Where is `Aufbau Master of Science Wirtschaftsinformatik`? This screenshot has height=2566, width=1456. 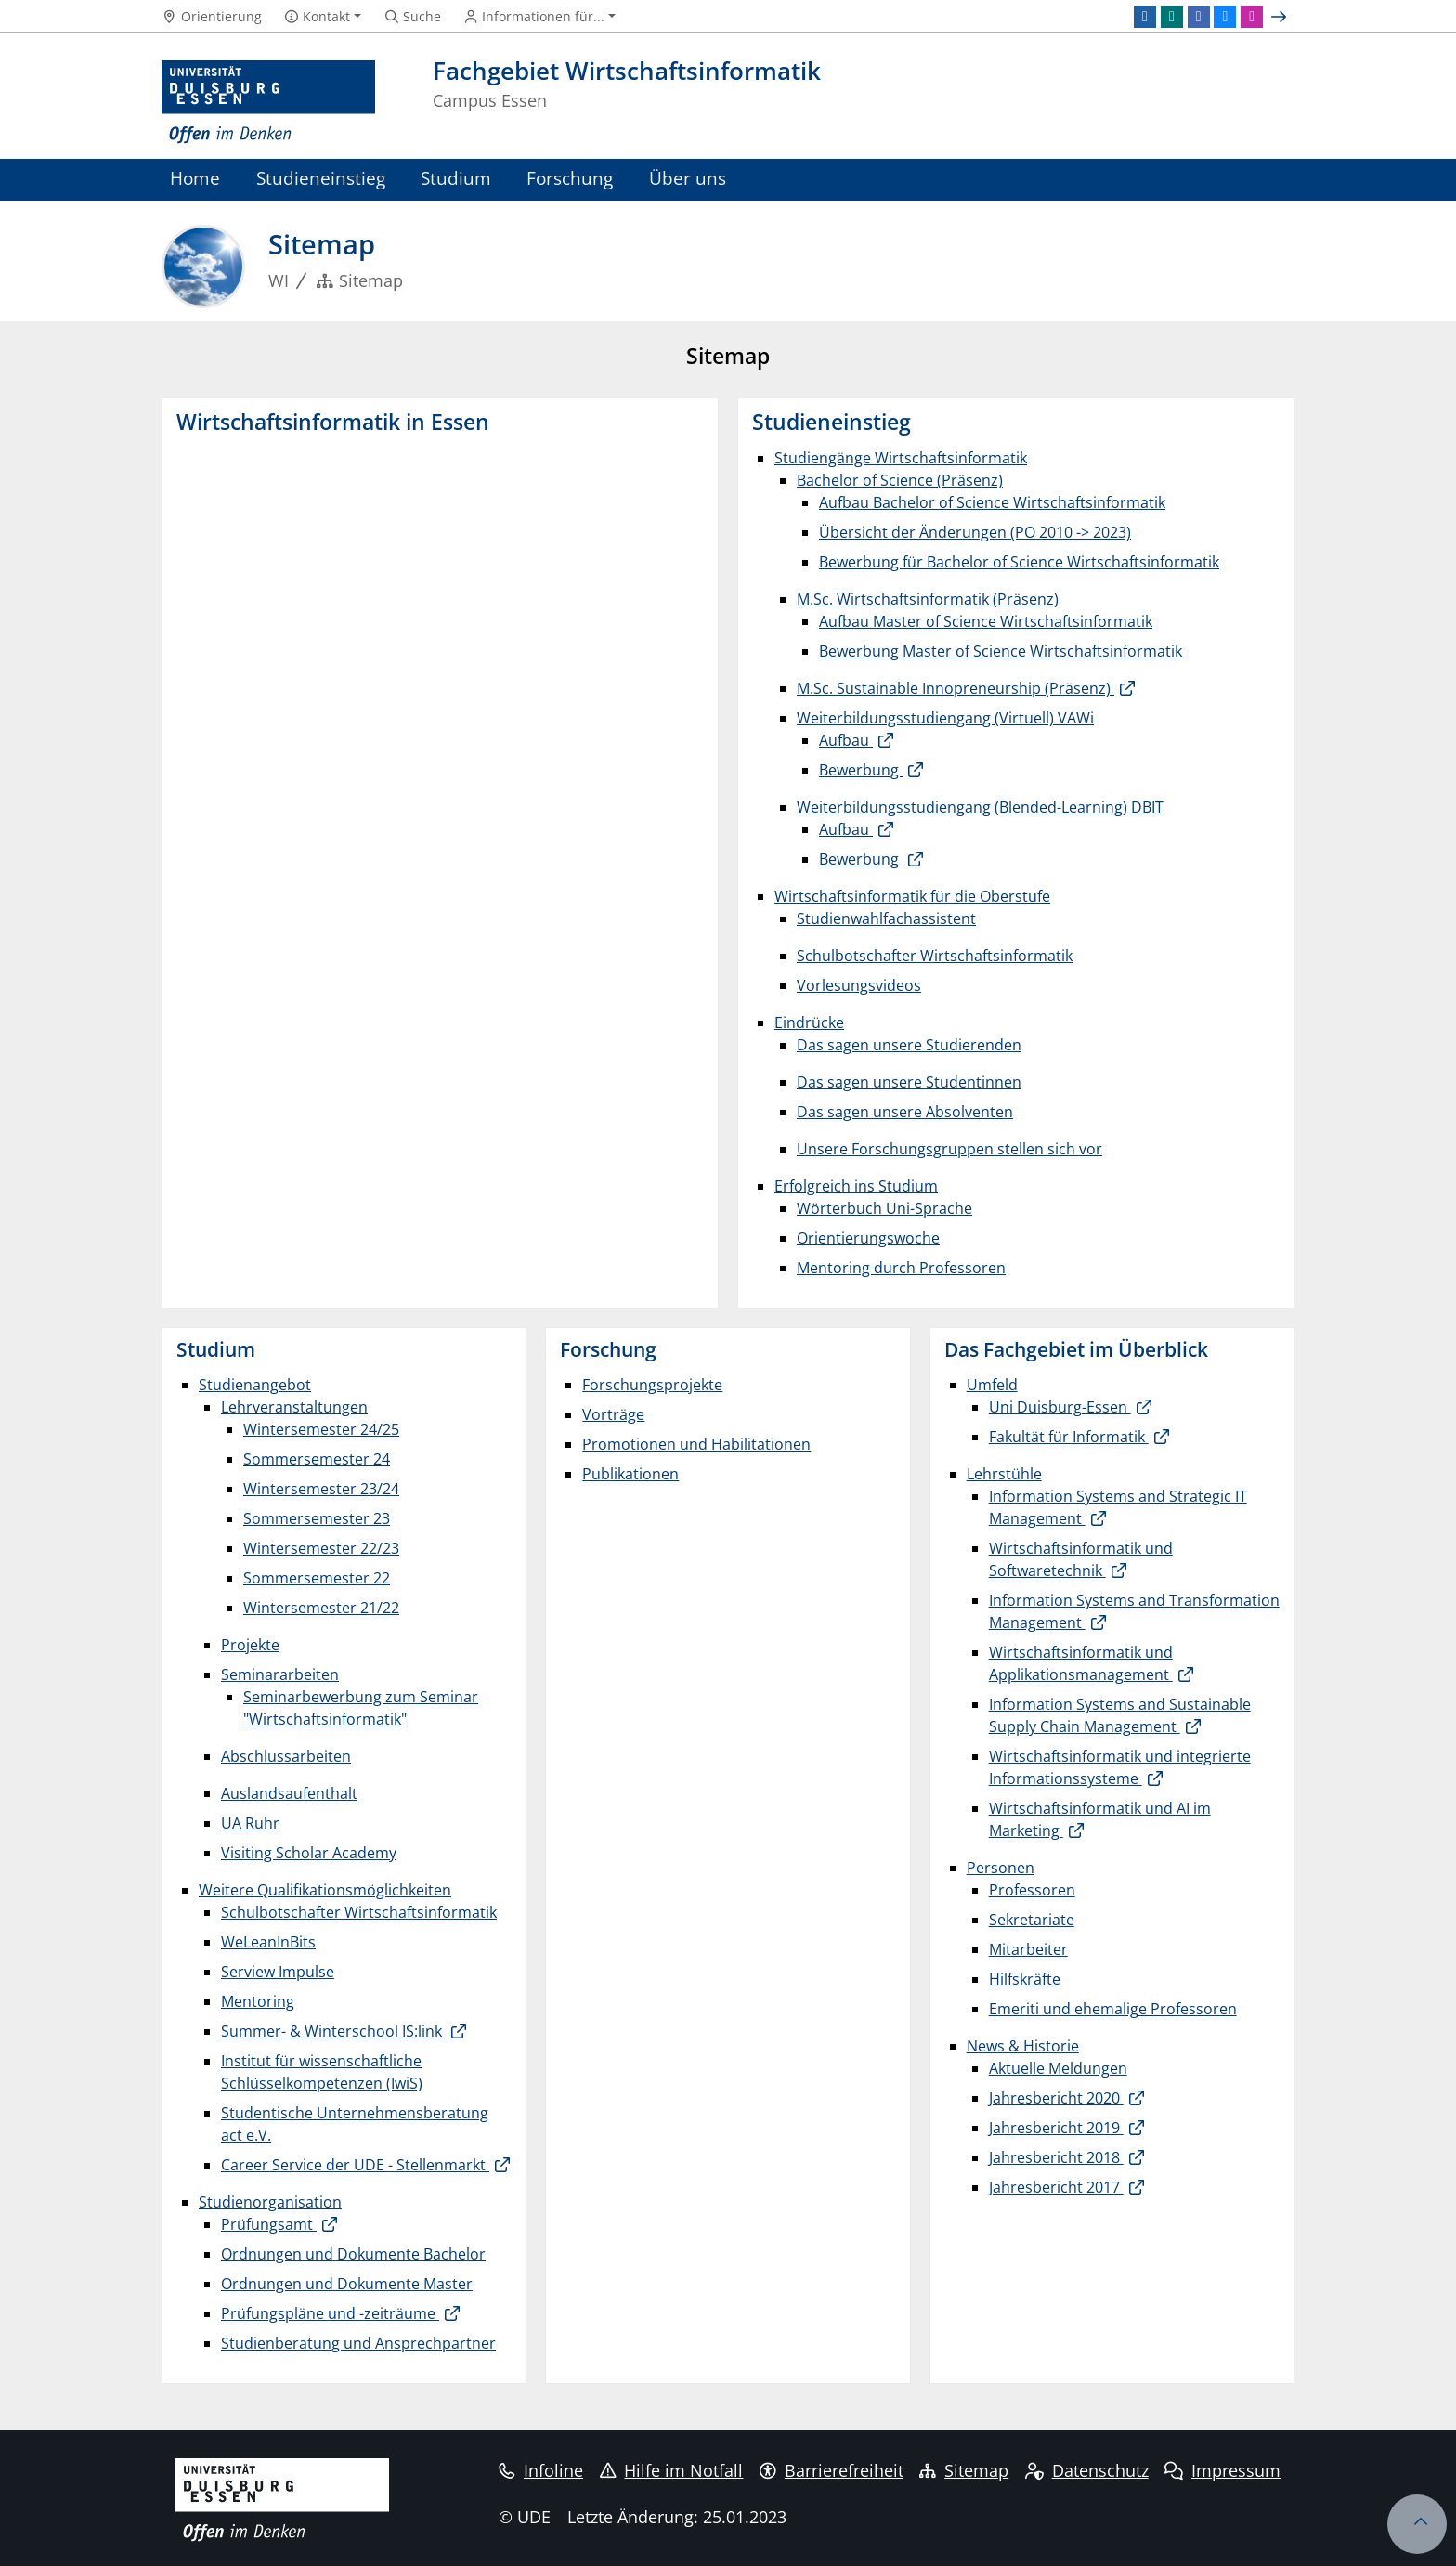
Aufbau Master of Science Wirtschaftsinformatik is located at coordinates (985, 621).